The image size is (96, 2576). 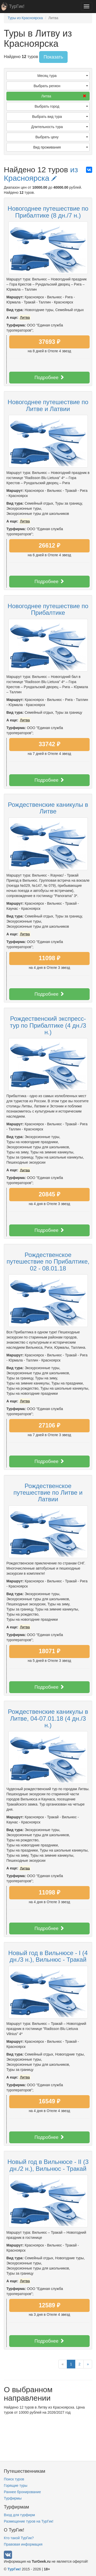 What do you see at coordinates (48, 1718) in the screenshot?
I see `Рождественские каникулы в Литве, 04-07.01.18 (4 дн./3 н.)` at bounding box center [48, 1718].